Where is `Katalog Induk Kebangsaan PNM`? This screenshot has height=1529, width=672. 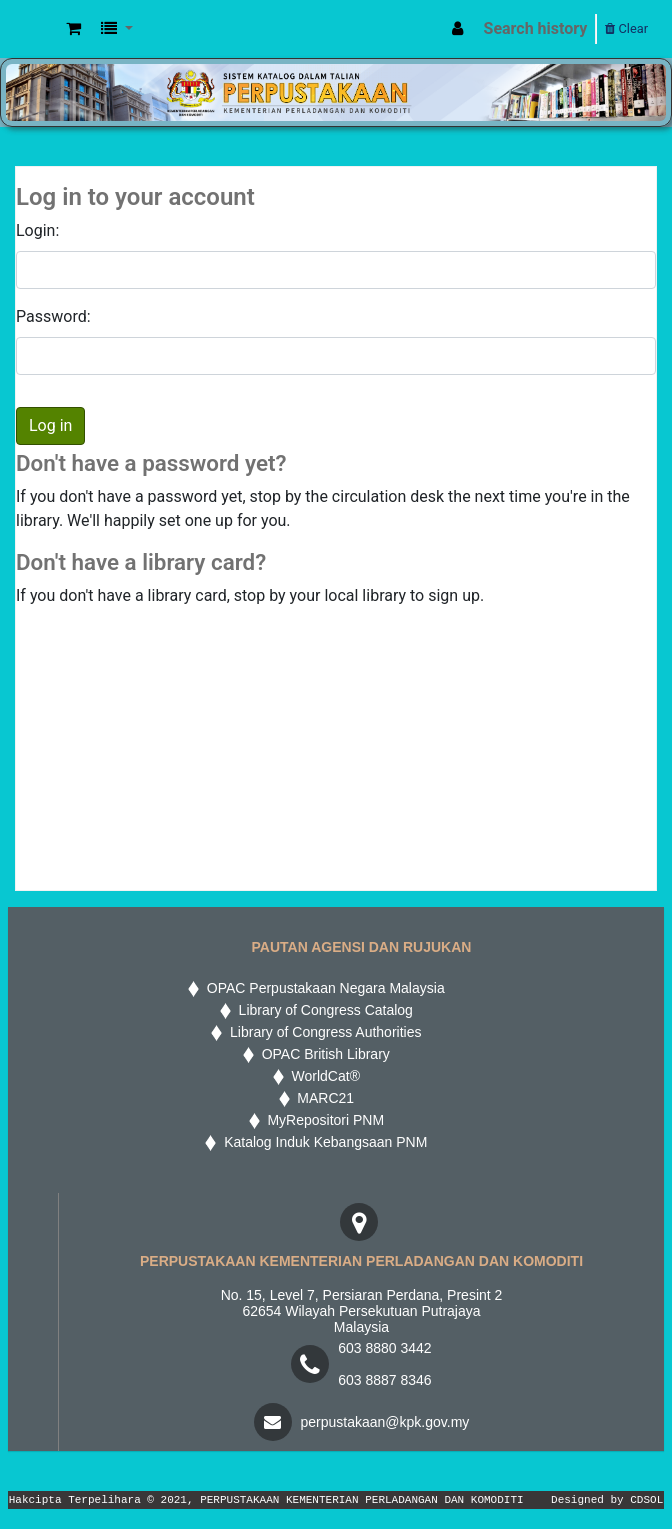
Katalog Induk Kebangsaan PNM is located at coordinates (321, 1142).